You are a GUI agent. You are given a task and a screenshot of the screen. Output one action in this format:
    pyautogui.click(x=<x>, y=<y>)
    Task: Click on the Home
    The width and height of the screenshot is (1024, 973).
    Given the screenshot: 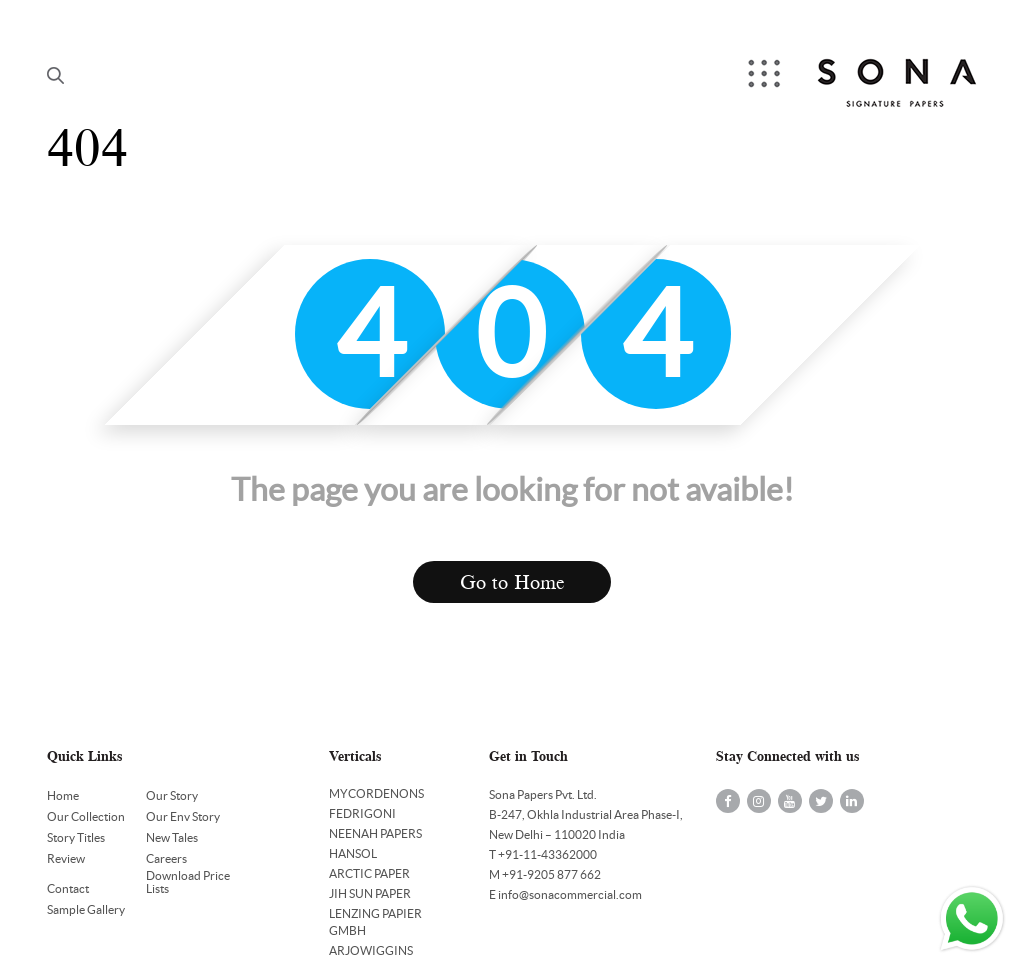 What is the action you would take?
    pyautogui.click(x=63, y=795)
    